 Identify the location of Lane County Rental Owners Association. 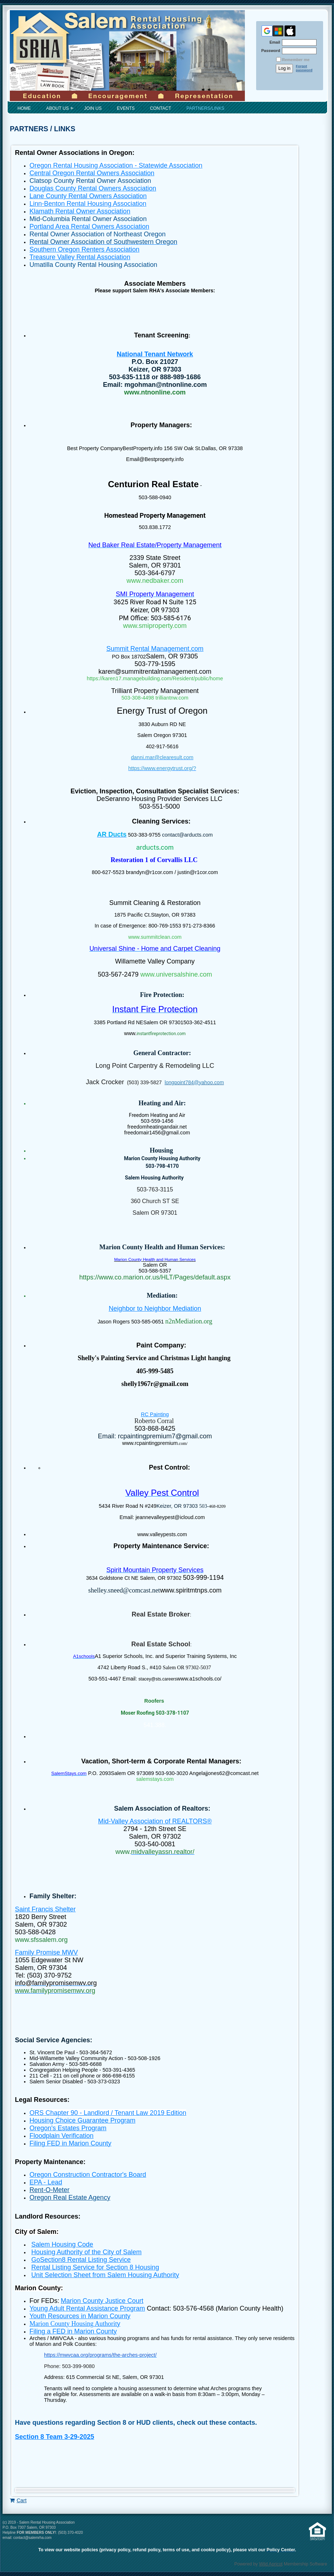
(88, 196).